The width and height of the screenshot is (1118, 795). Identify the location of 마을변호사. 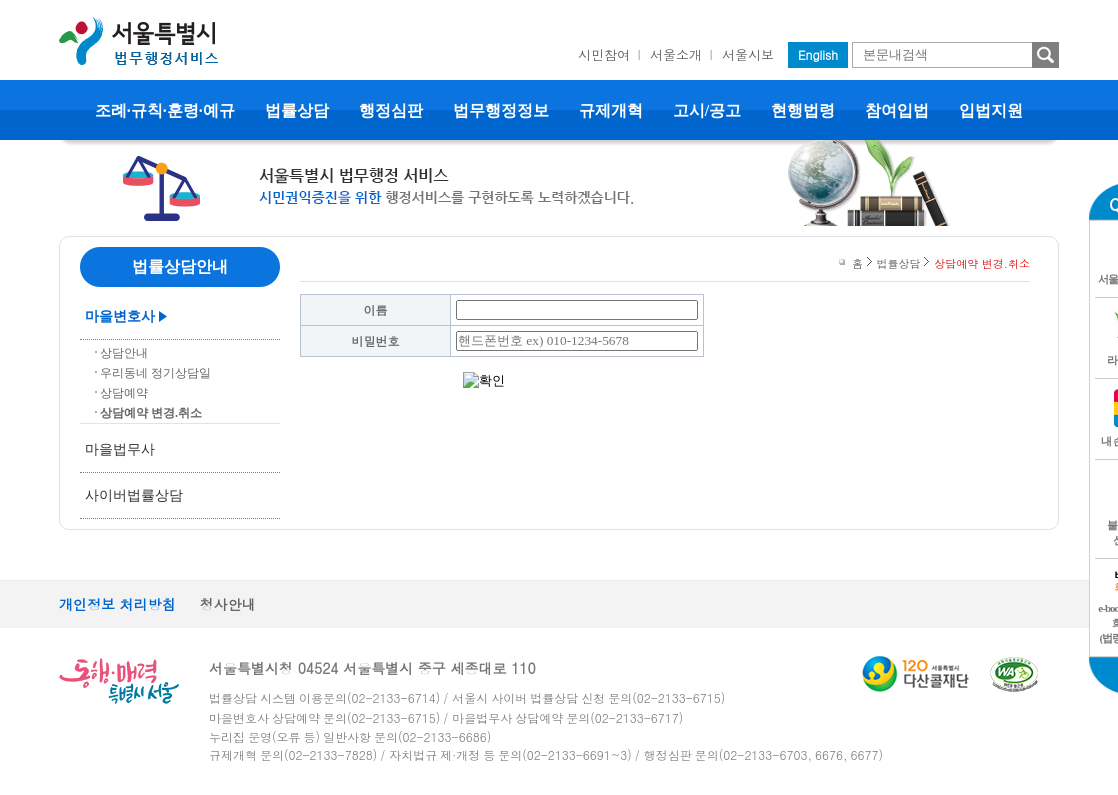
(120, 316).